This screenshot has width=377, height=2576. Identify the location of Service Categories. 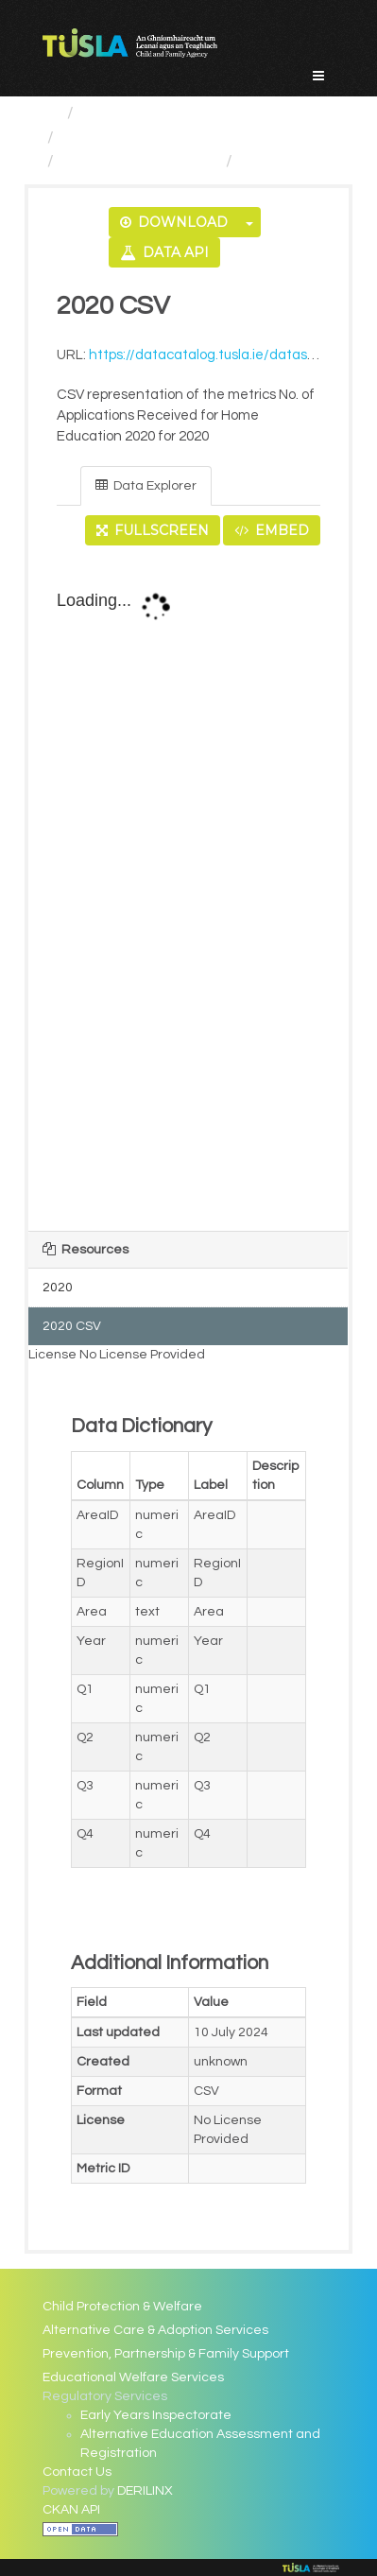
(156, 113).